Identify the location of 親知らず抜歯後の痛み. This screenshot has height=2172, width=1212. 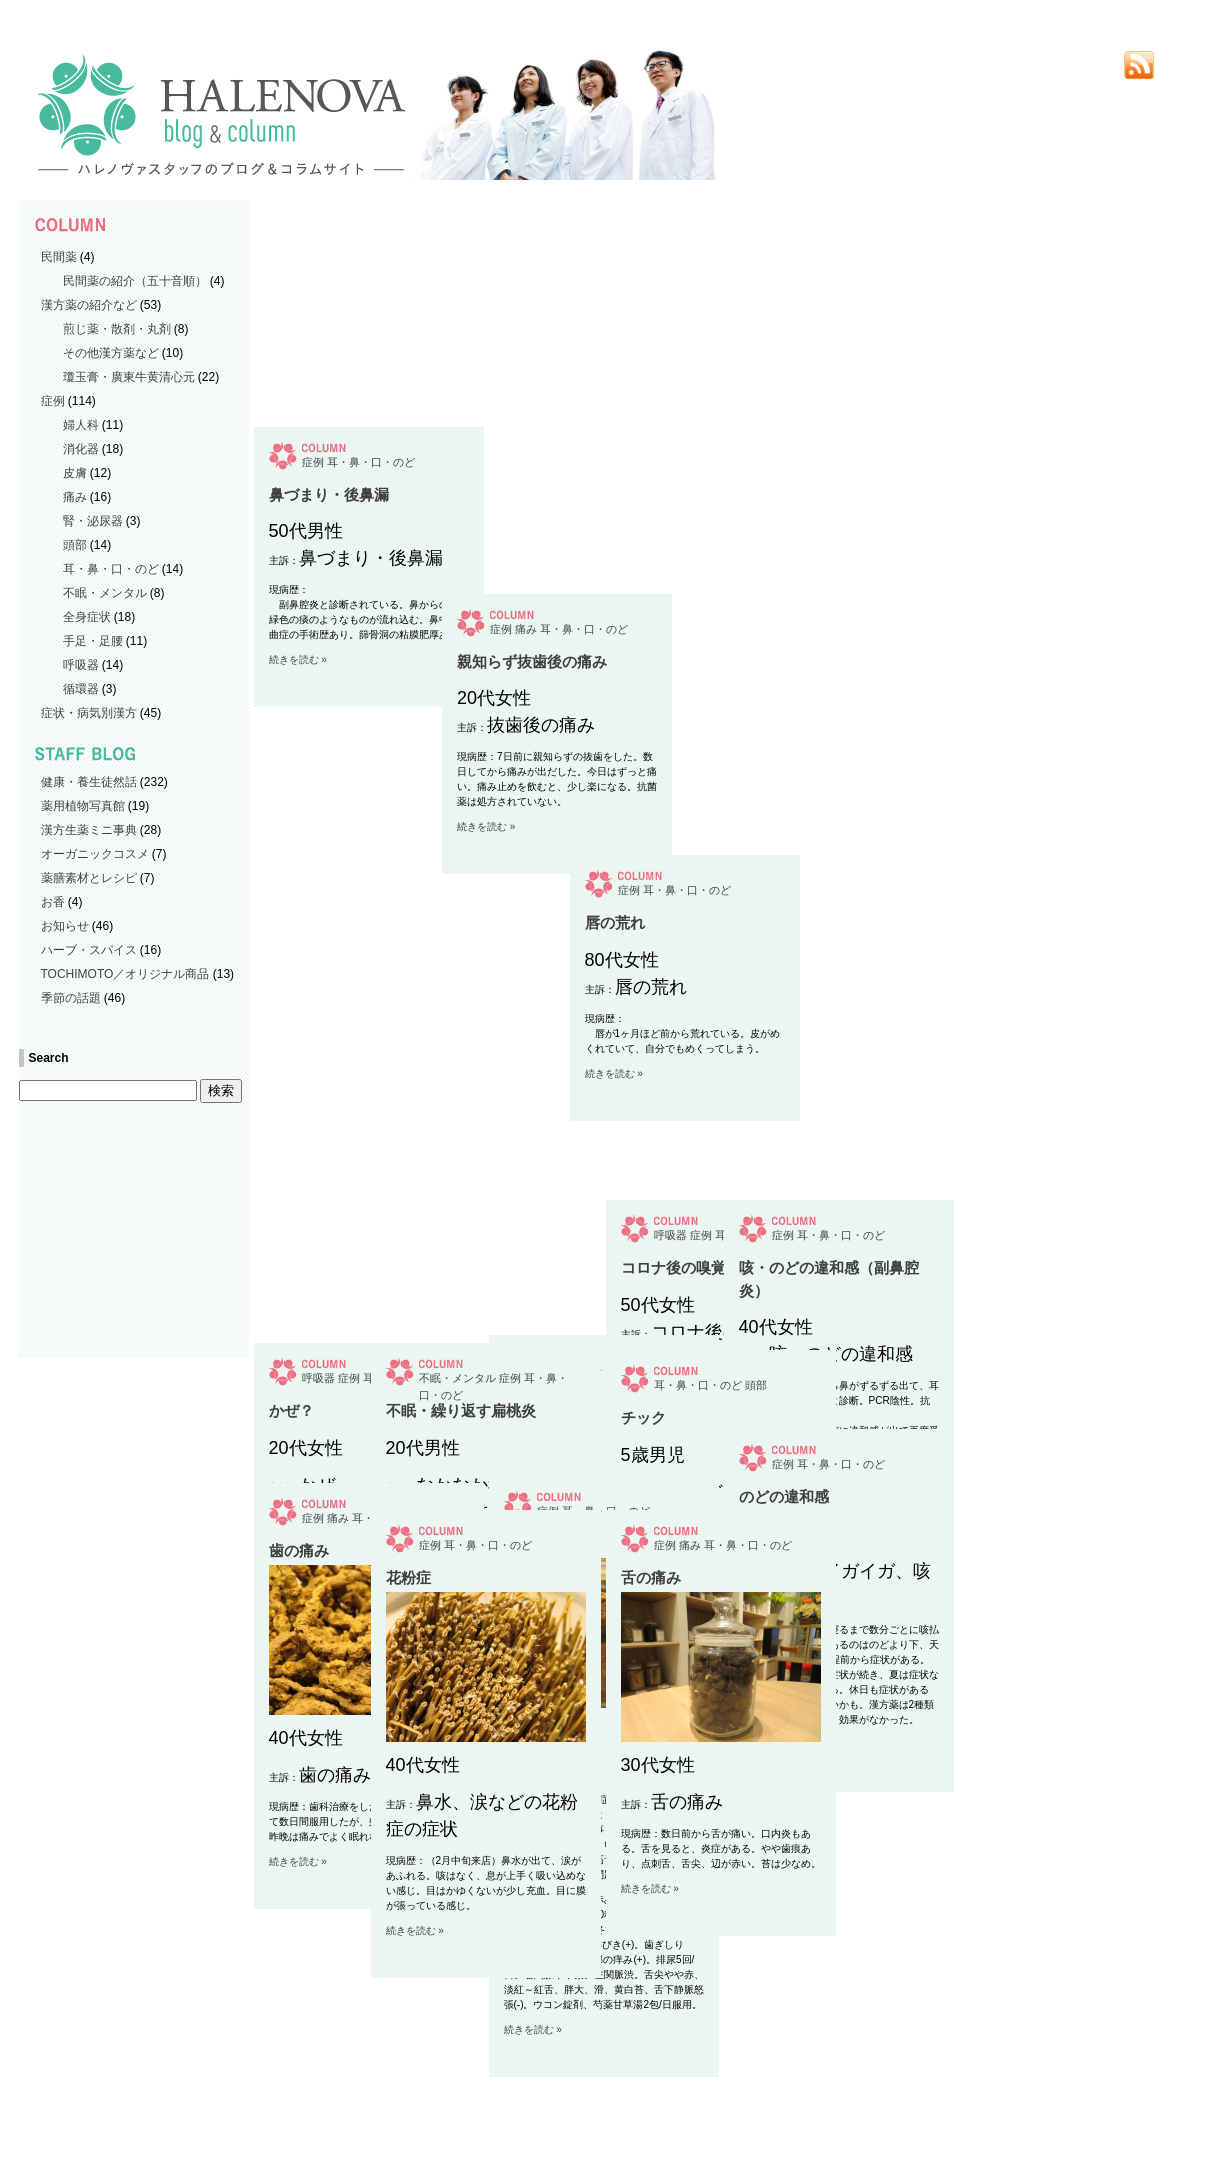
(461, 1267).